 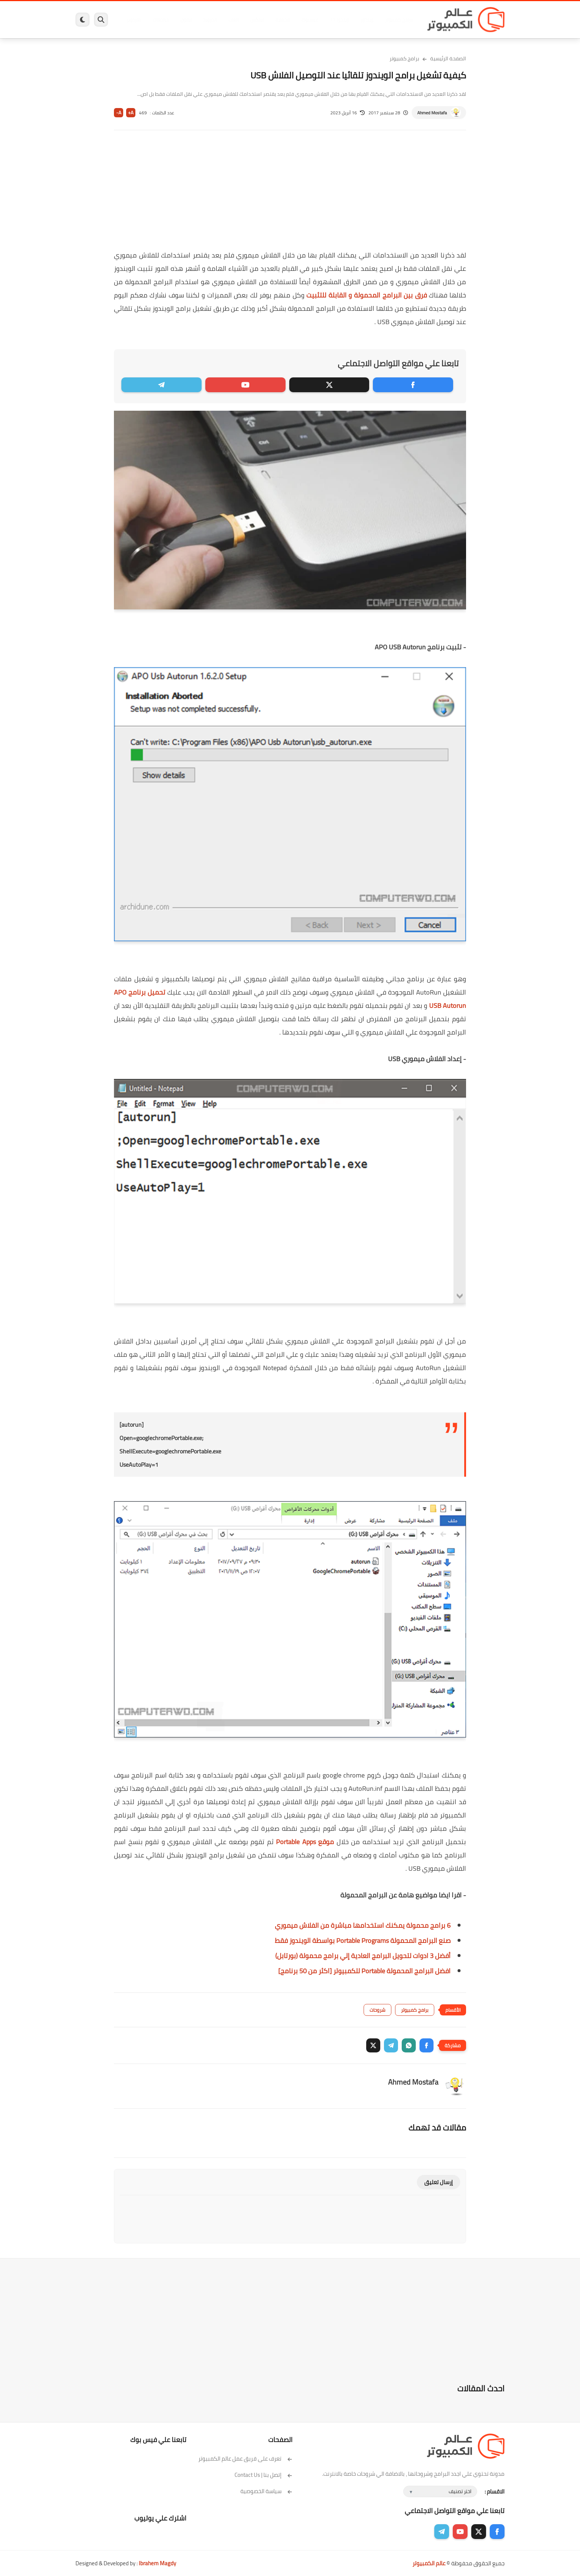 What do you see at coordinates (365, 295) in the screenshot?
I see `فرق بين البرامج المحمولة و القابلة للتثبيت` at bounding box center [365, 295].